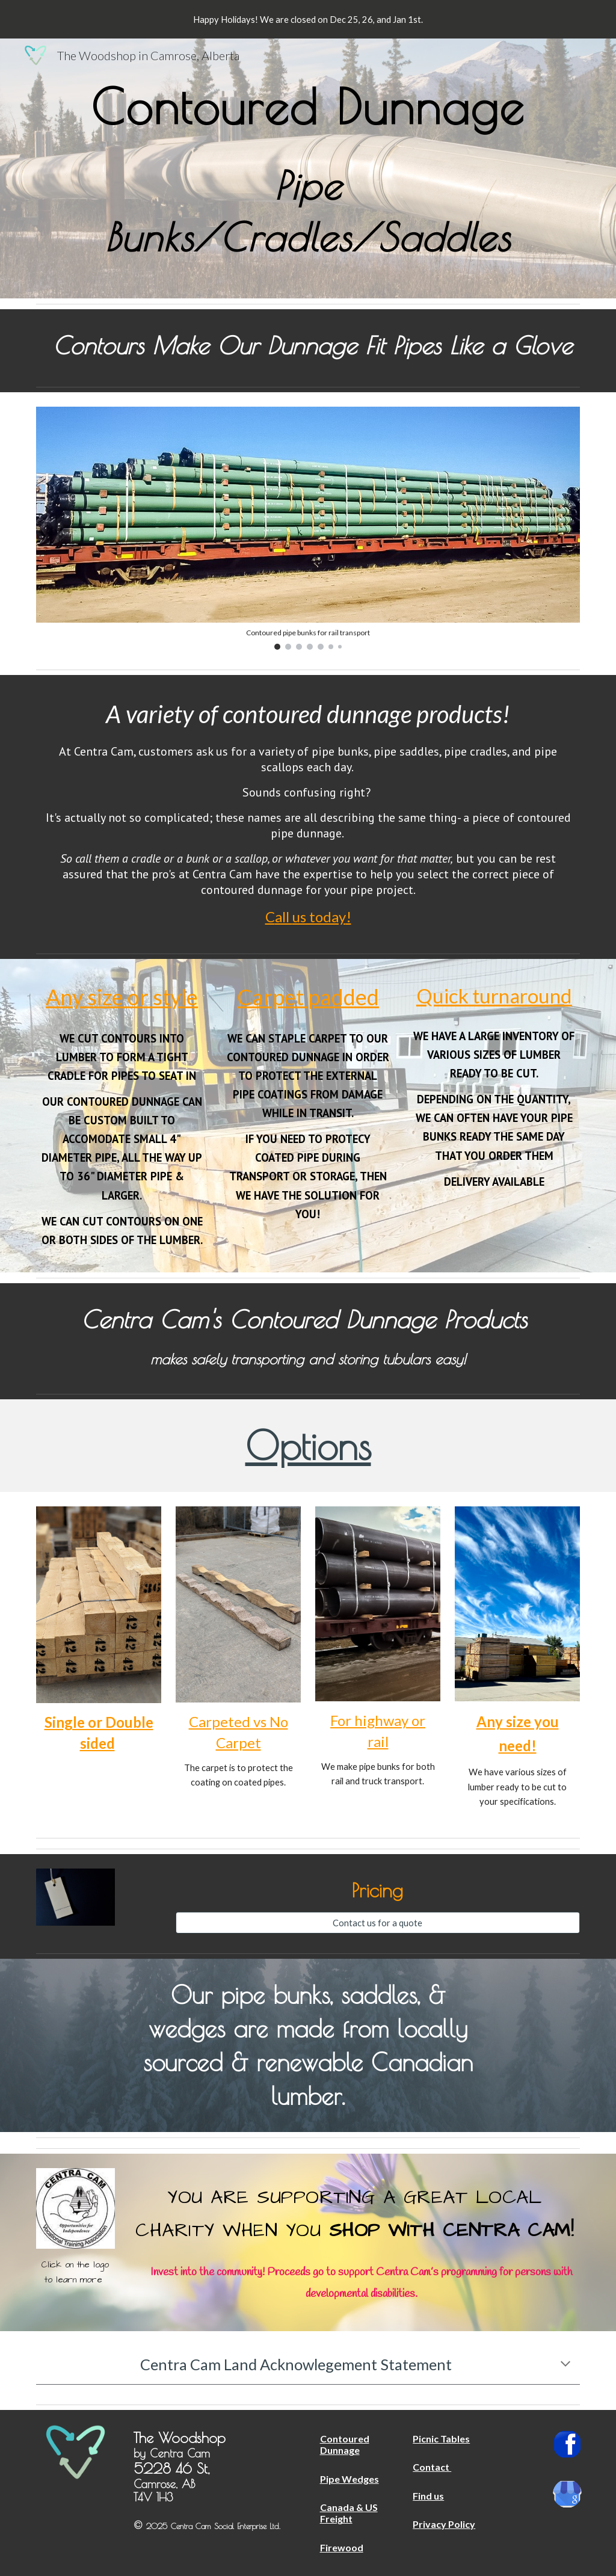  I want to click on [Image carousel], so click(308, 528).